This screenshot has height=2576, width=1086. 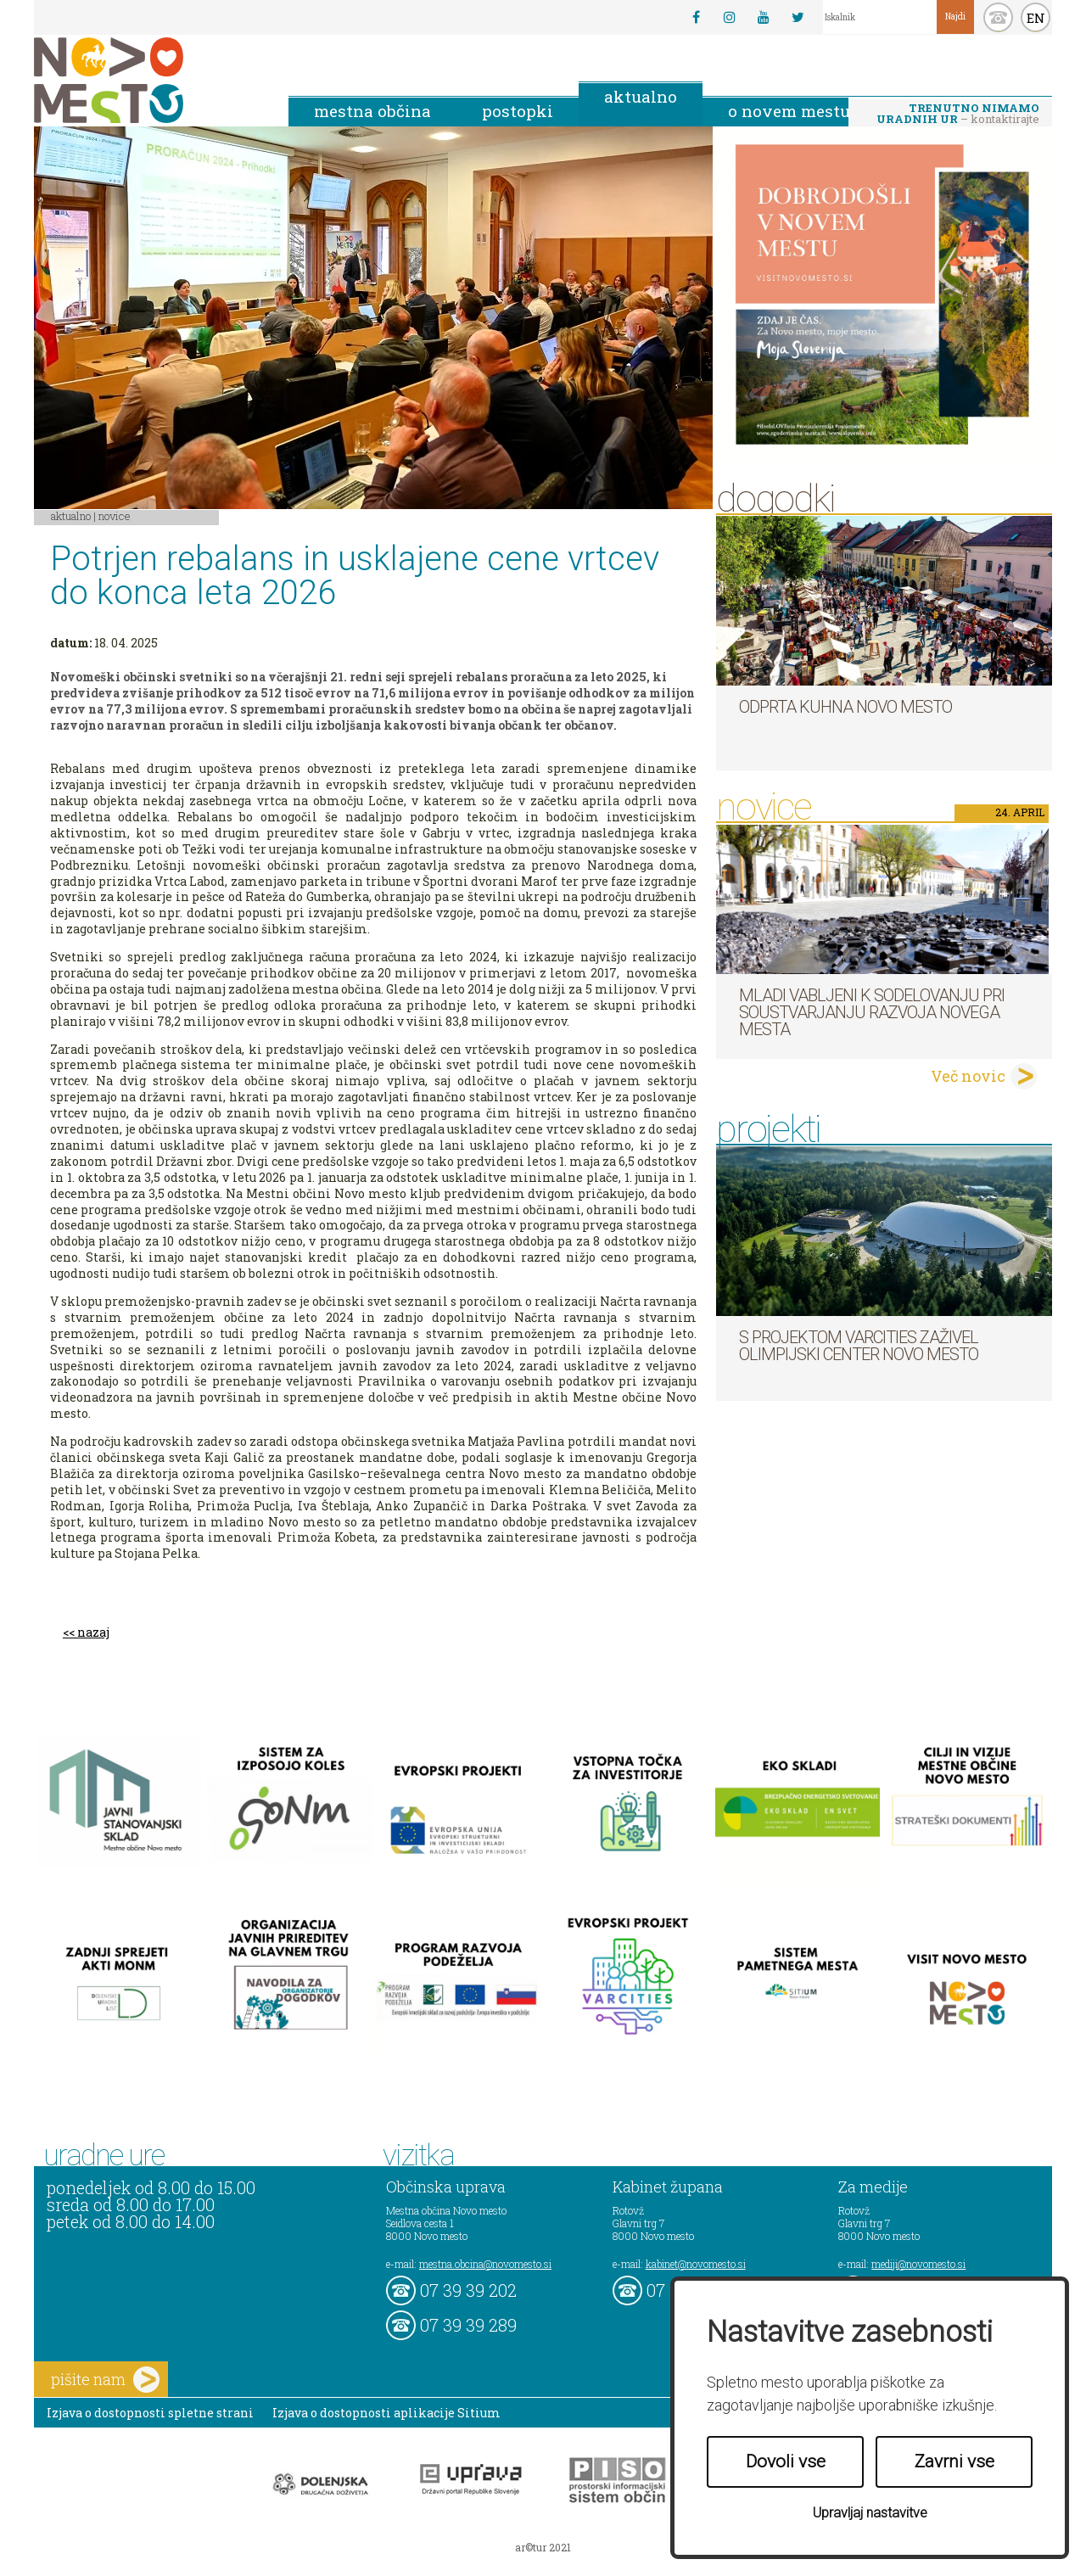 What do you see at coordinates (998, 17) in the screenshot?
I see `kontakt` at bounding box center [998, 17].